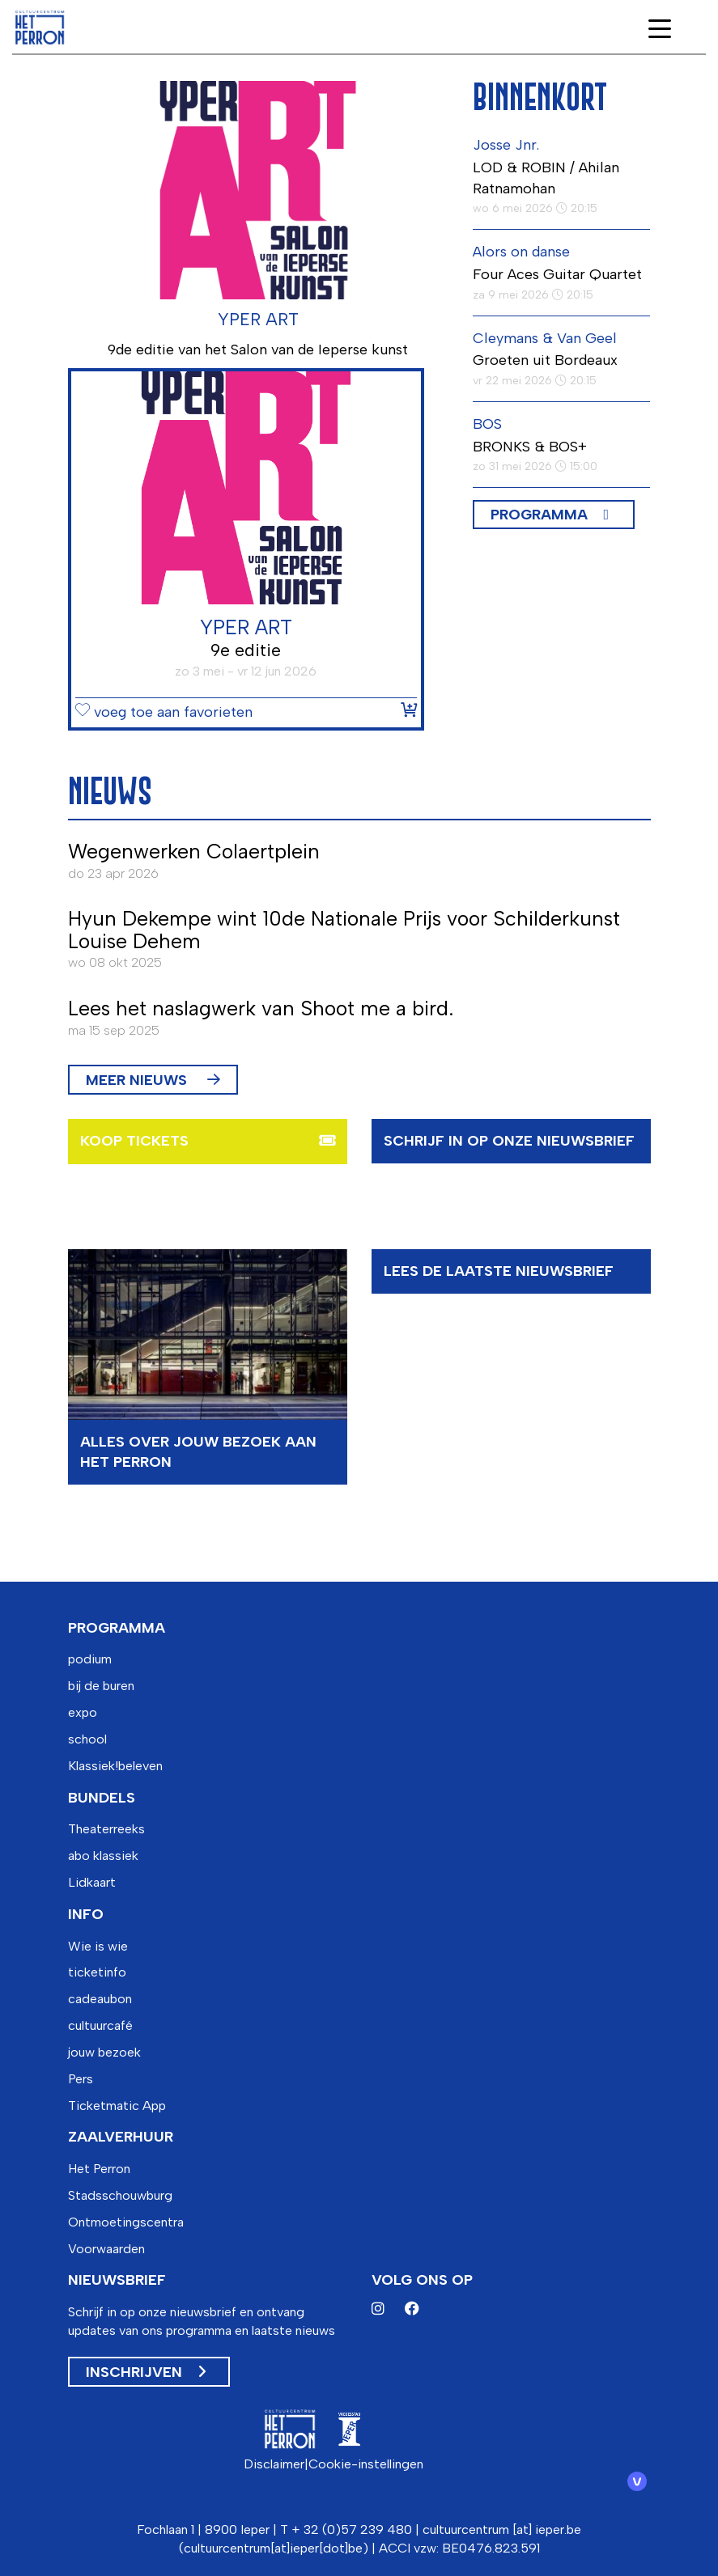  I want to click on voeg toe aan favorieten, so click(164, 712).